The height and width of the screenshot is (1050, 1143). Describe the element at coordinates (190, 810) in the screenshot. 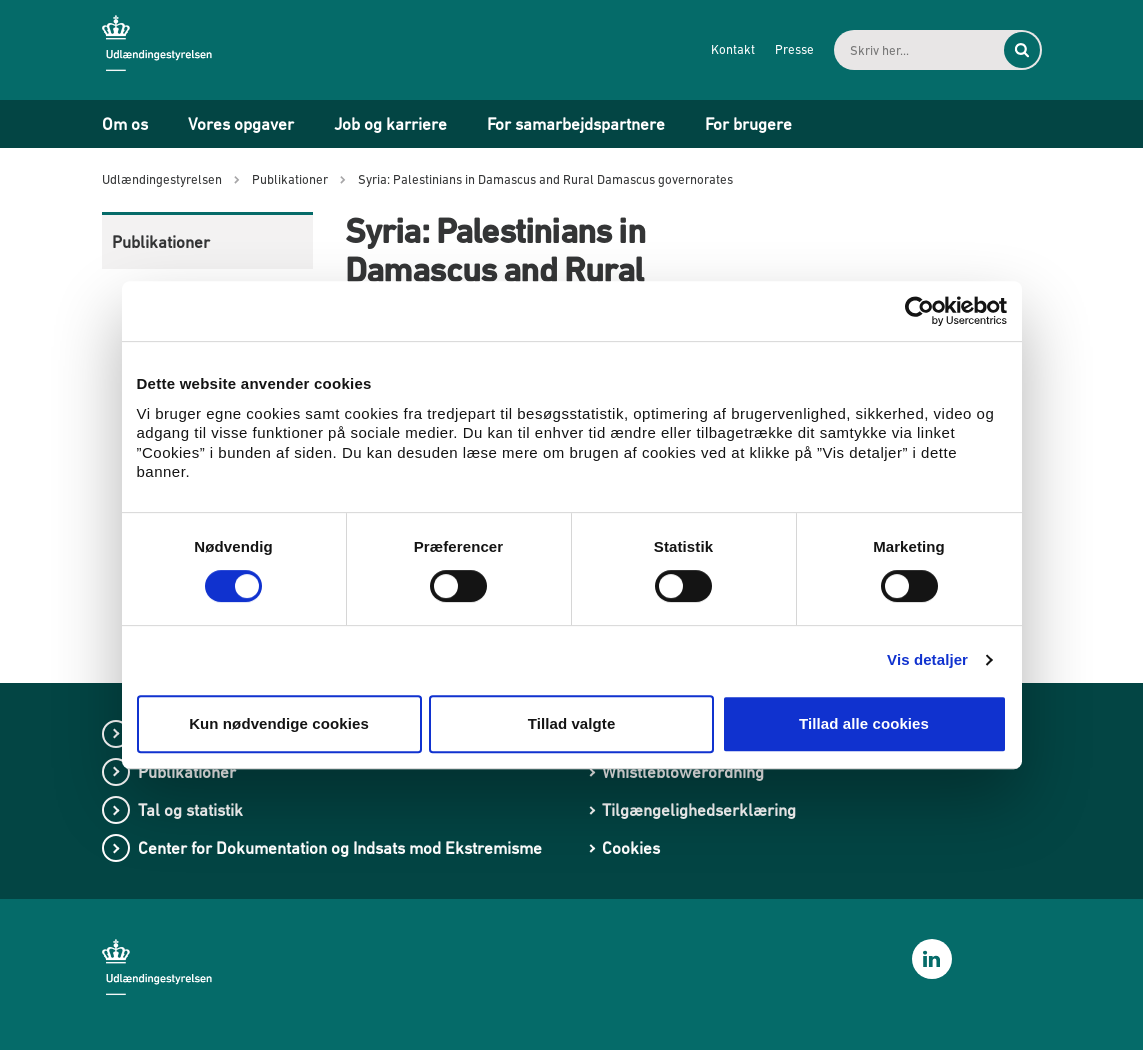

I see `Tal og statistik` at that location.